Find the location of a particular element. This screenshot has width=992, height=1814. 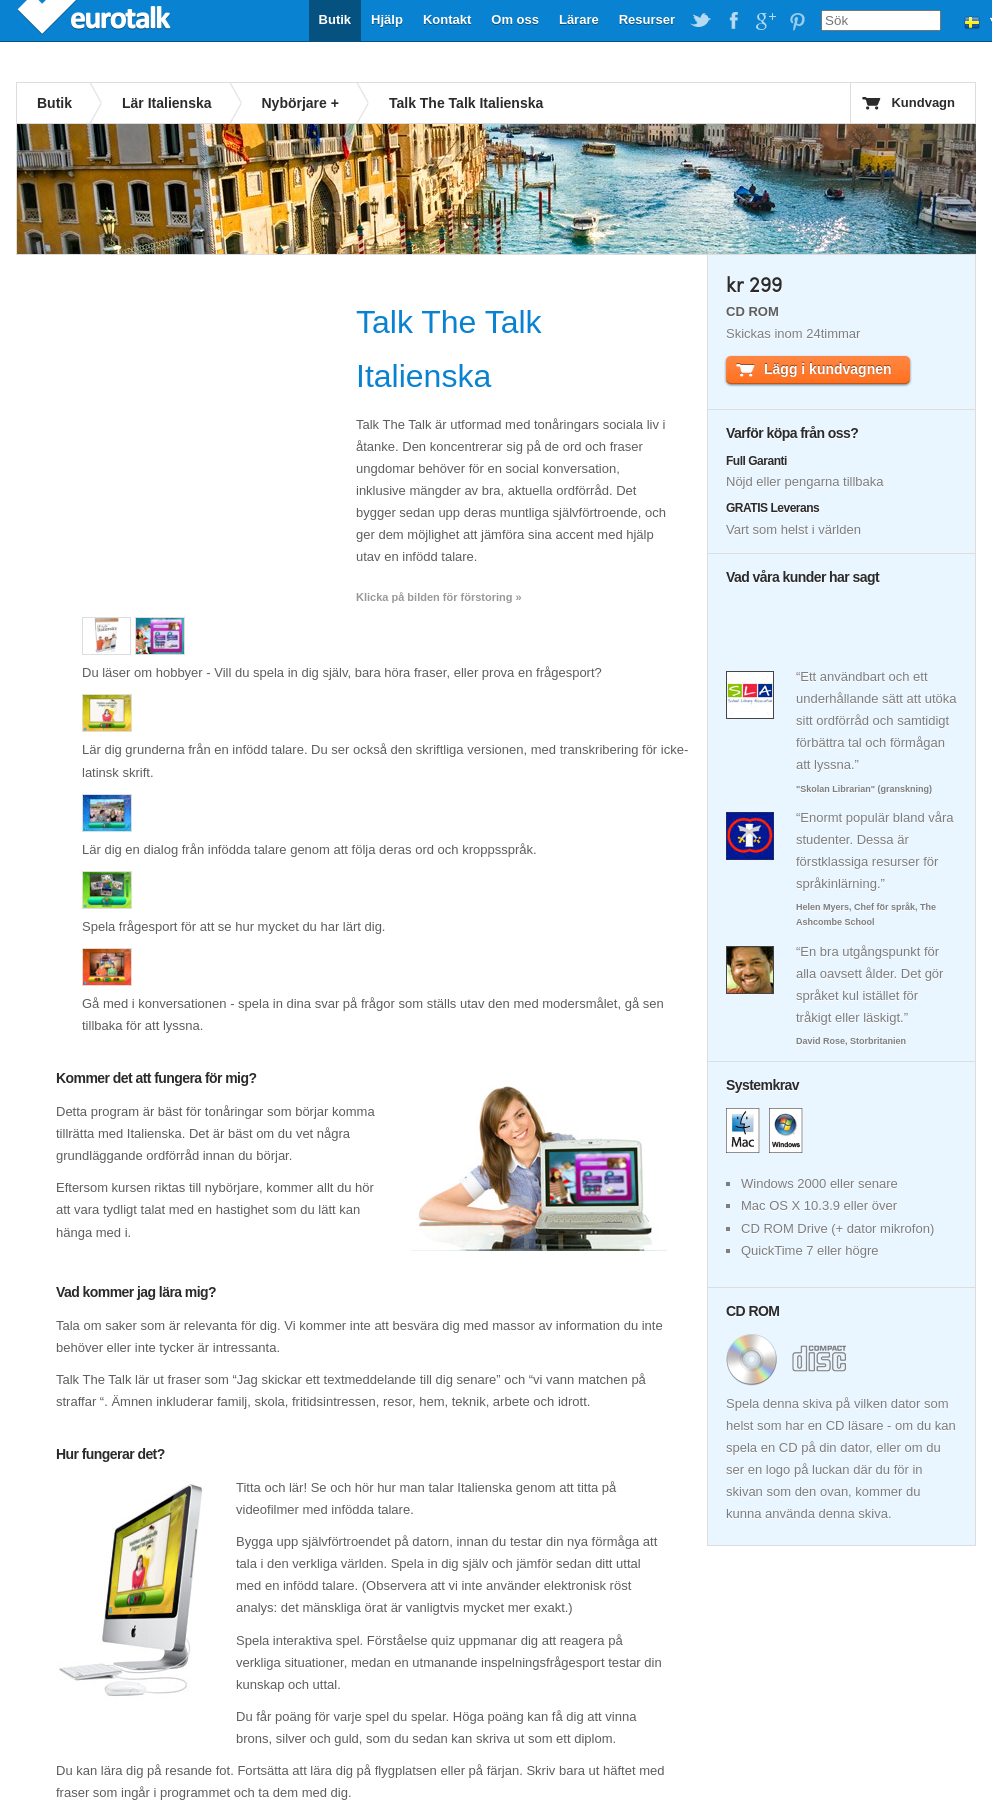

EuroTalk on Facebook is located at coordinates (733, 21).